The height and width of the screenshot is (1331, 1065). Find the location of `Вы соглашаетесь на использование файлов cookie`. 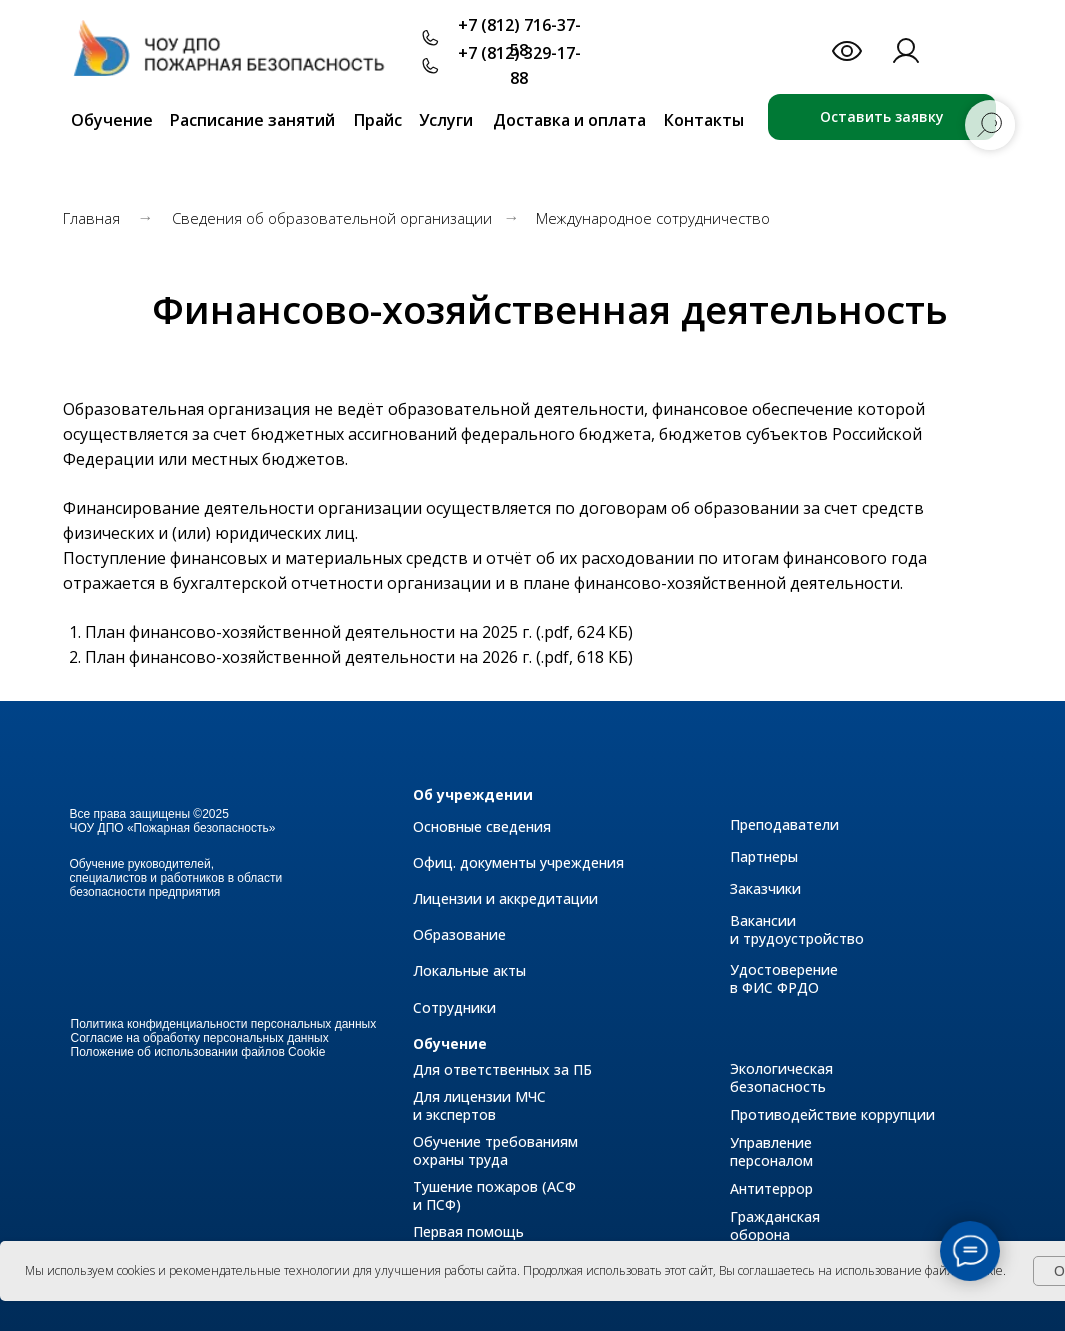

Вы соглашаетесь на использование файлов cookie is located at coordinates (861, 1270).